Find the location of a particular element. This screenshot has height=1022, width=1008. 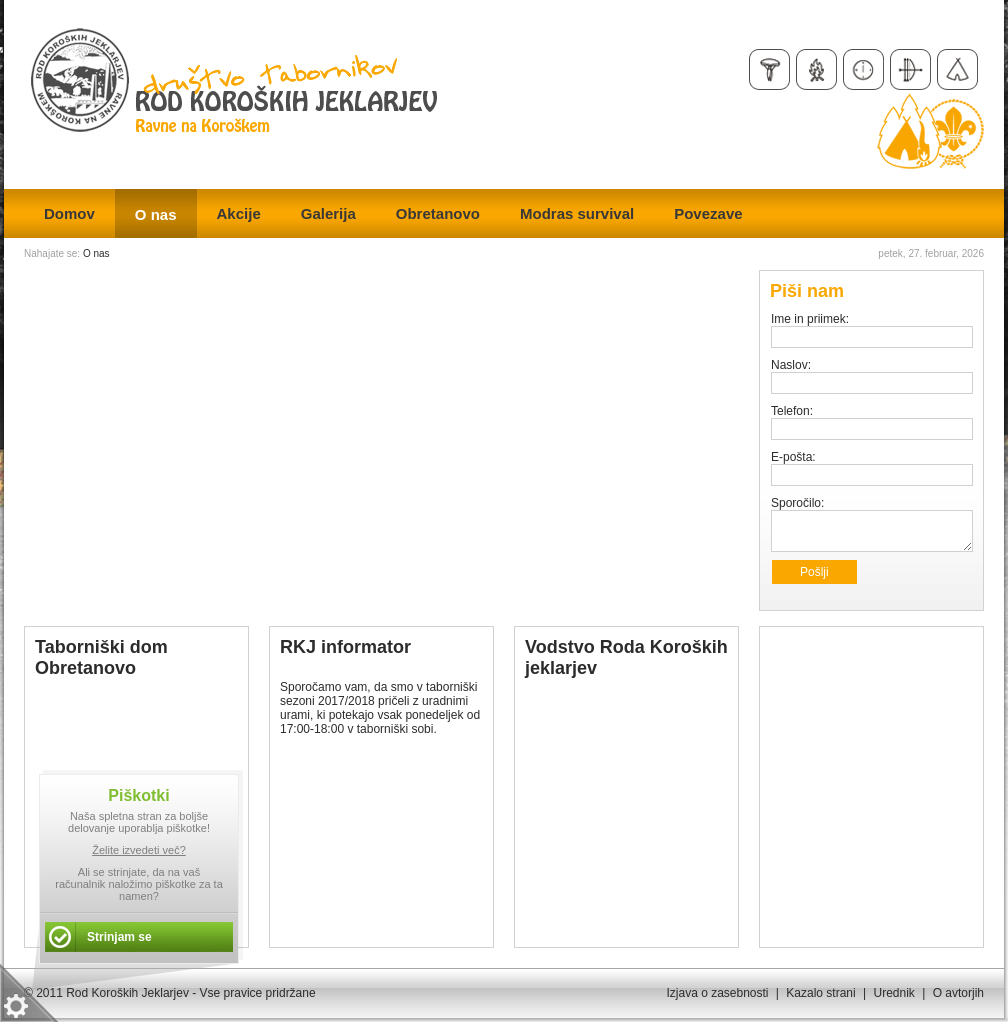

Izjava o zasebnosti is located at coordinates (717, 993).